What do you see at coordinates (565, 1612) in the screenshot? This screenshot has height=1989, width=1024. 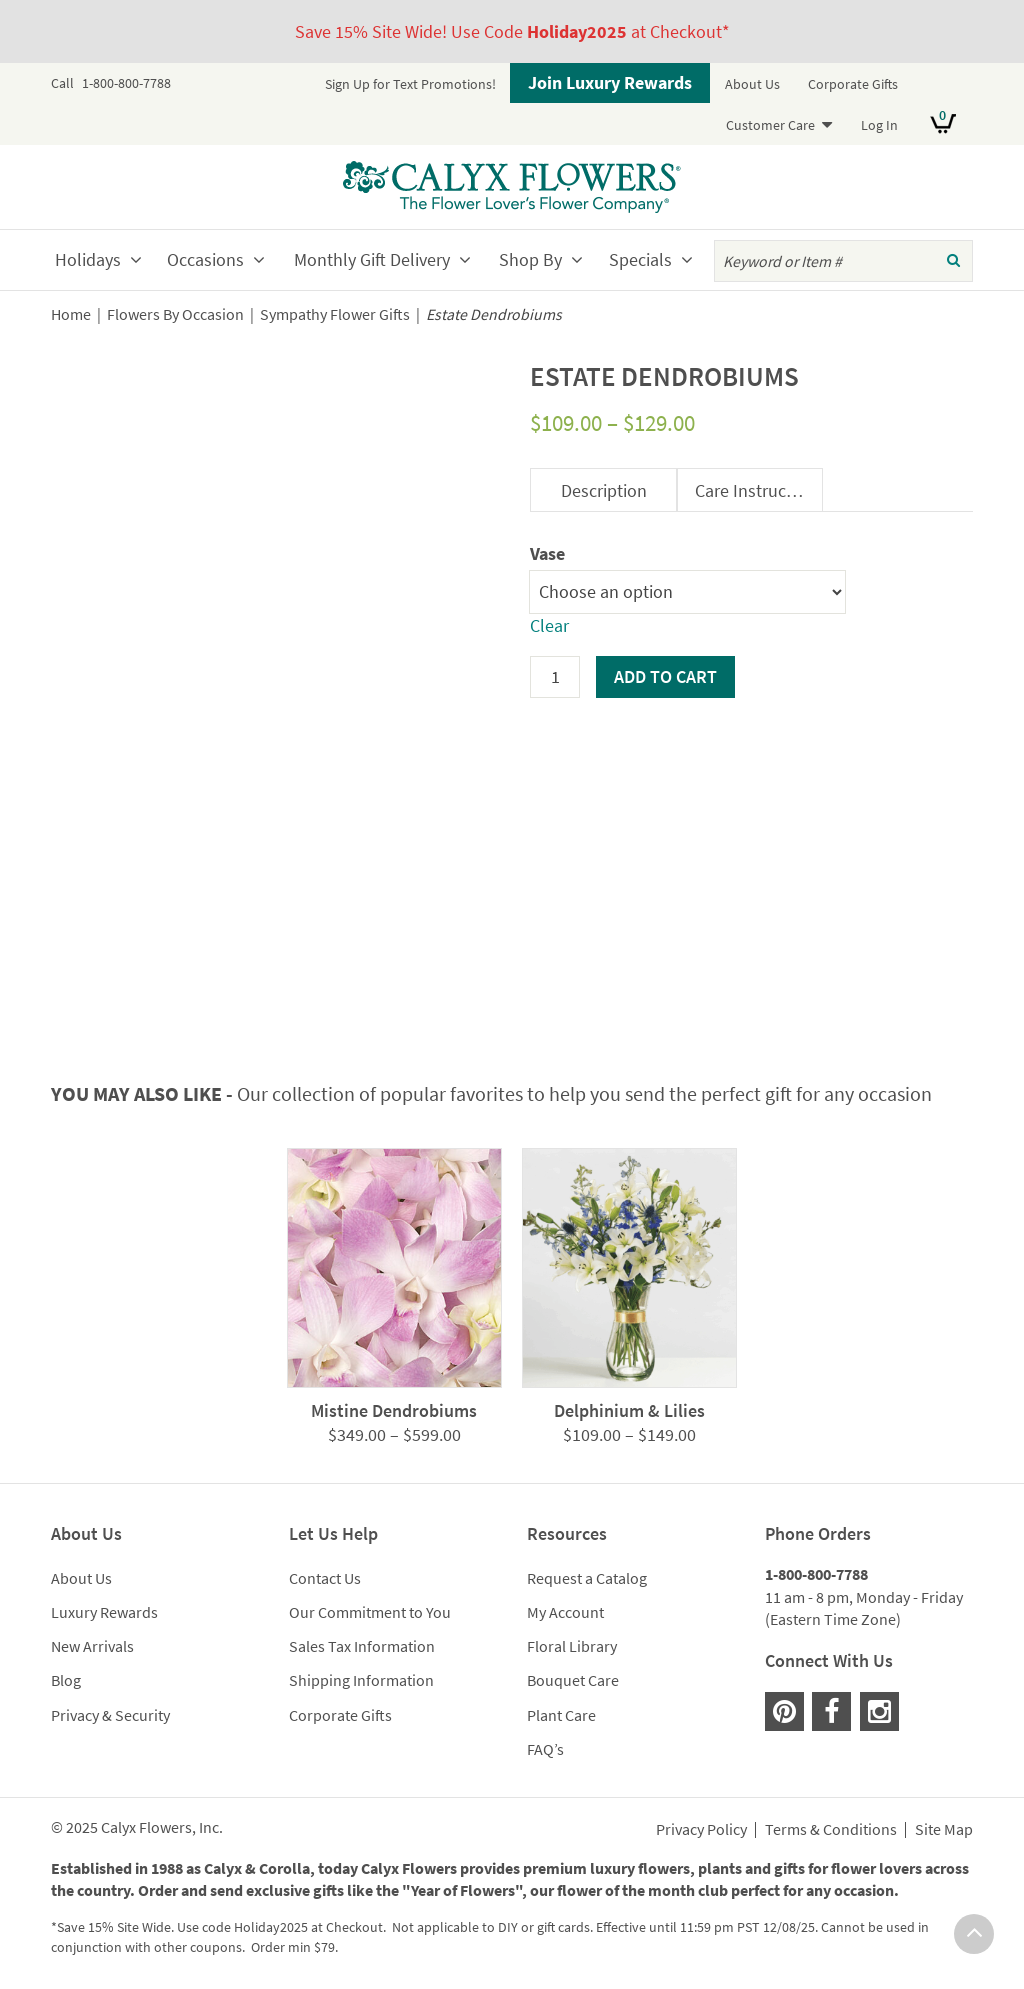 I see `My Account` at bounding box center [565, 1612].